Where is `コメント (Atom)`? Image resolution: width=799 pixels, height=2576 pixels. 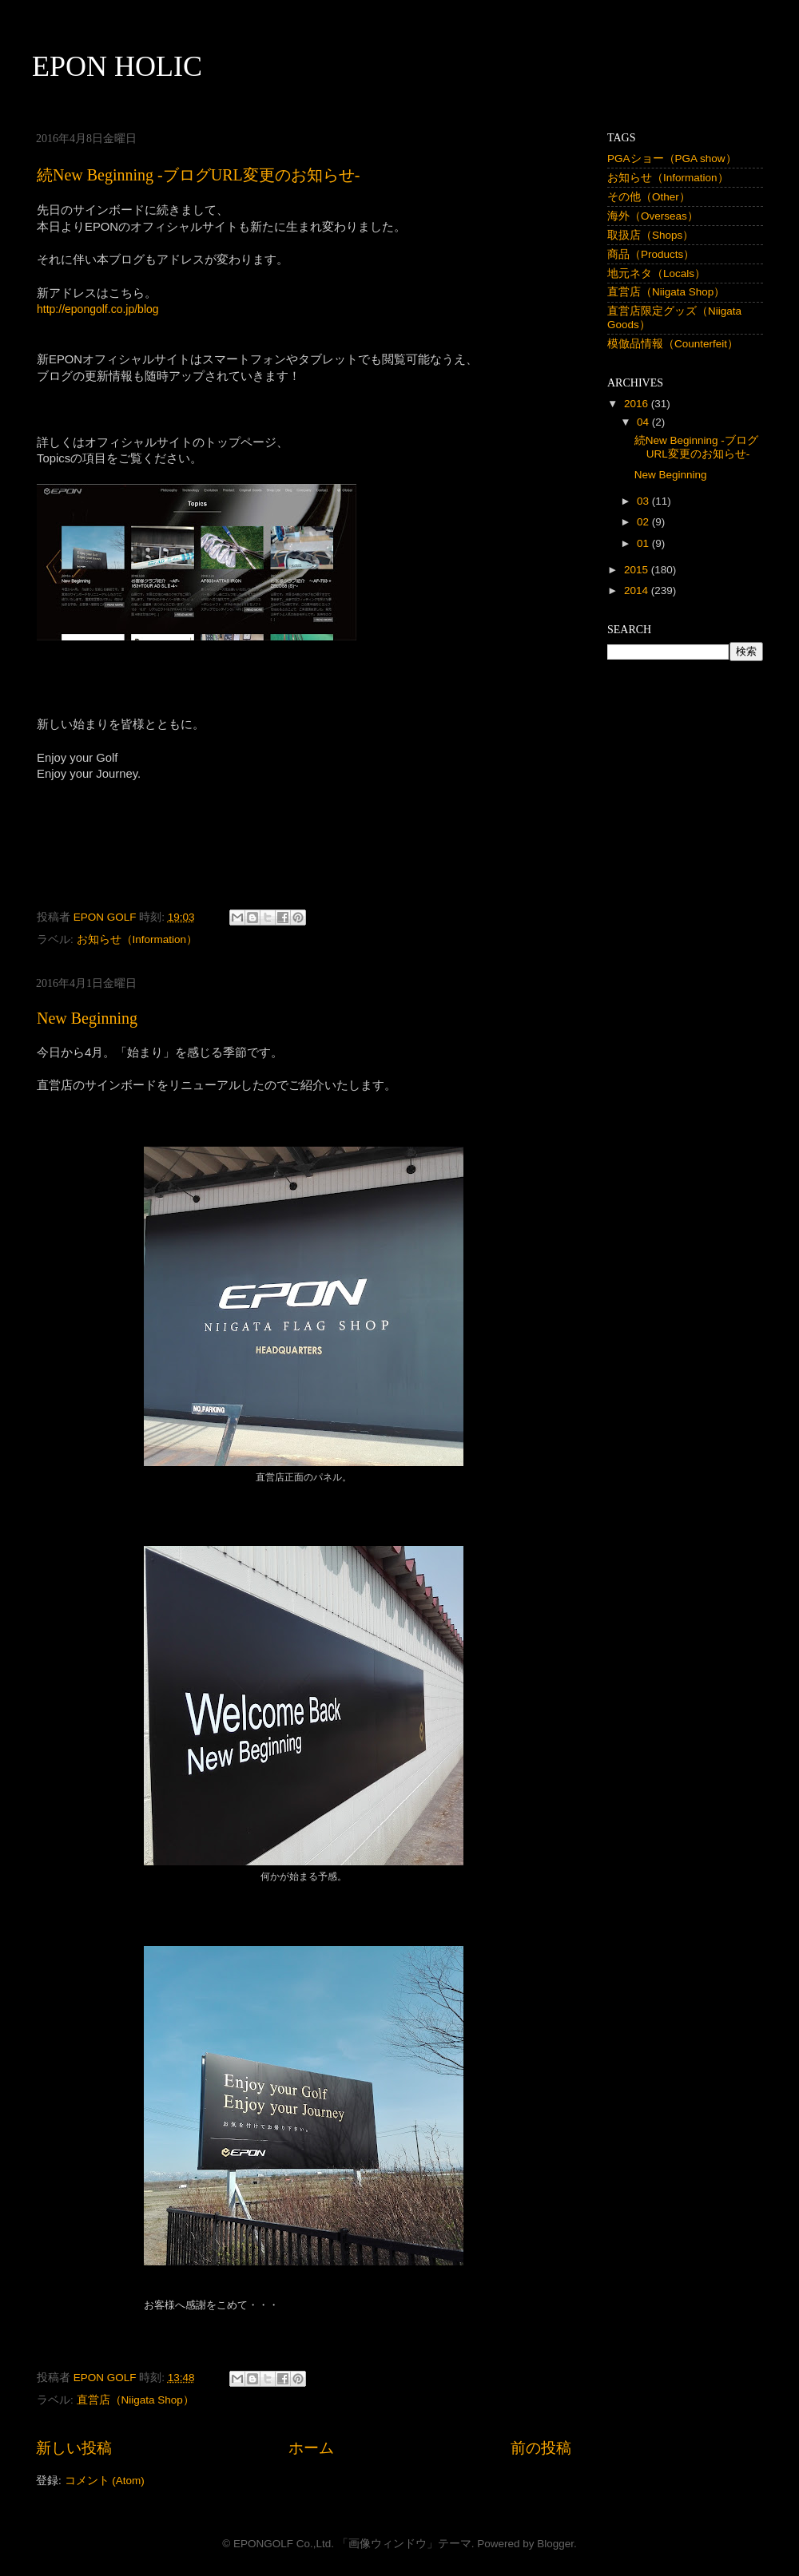
コメント (Atom) is located at coordinates (105, 2481).